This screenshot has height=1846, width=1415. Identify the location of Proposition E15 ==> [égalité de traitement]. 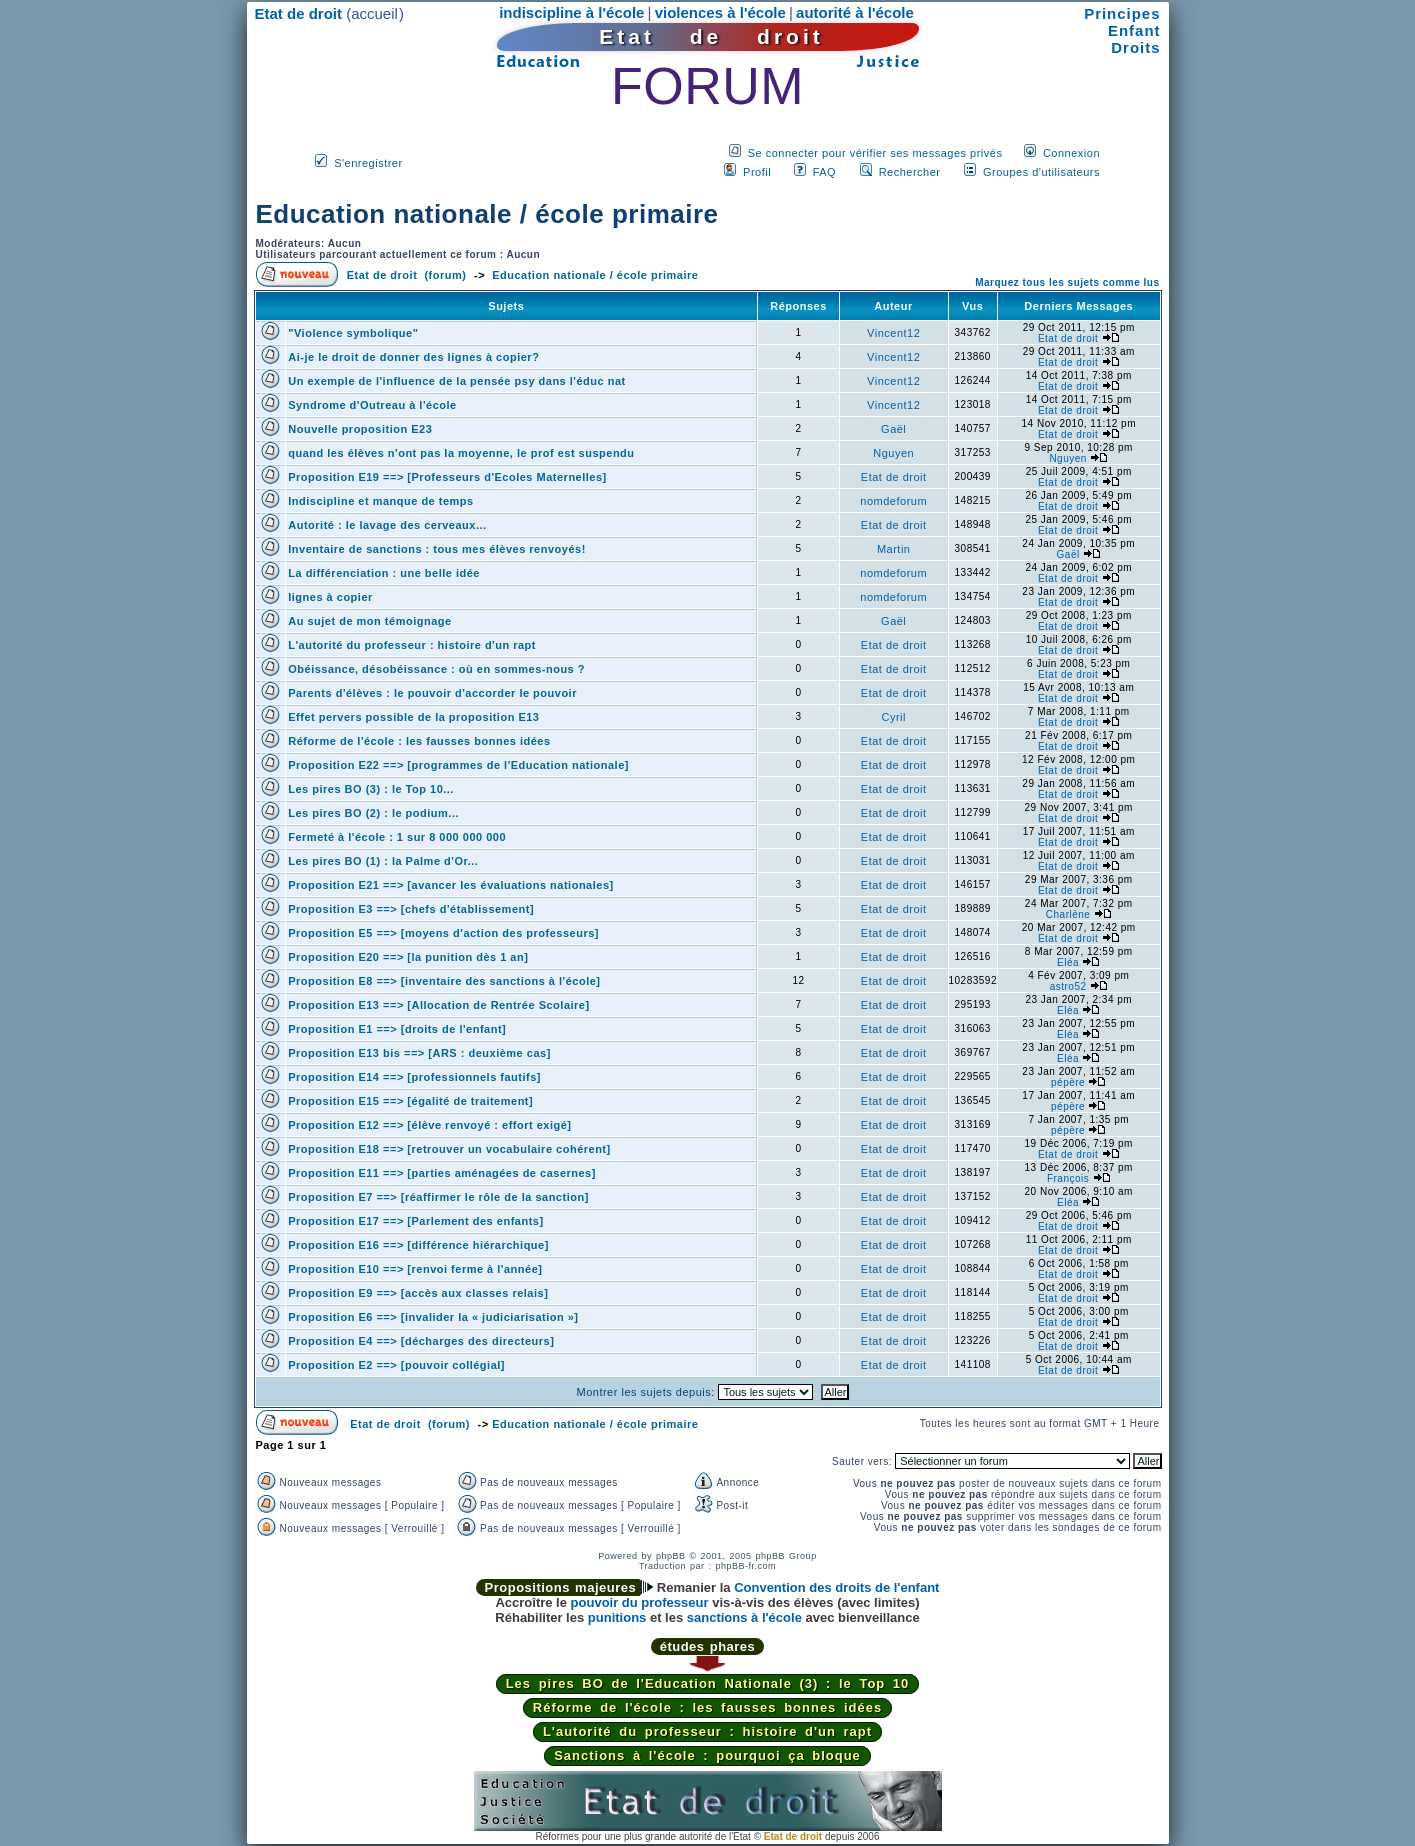
(410, 1101).